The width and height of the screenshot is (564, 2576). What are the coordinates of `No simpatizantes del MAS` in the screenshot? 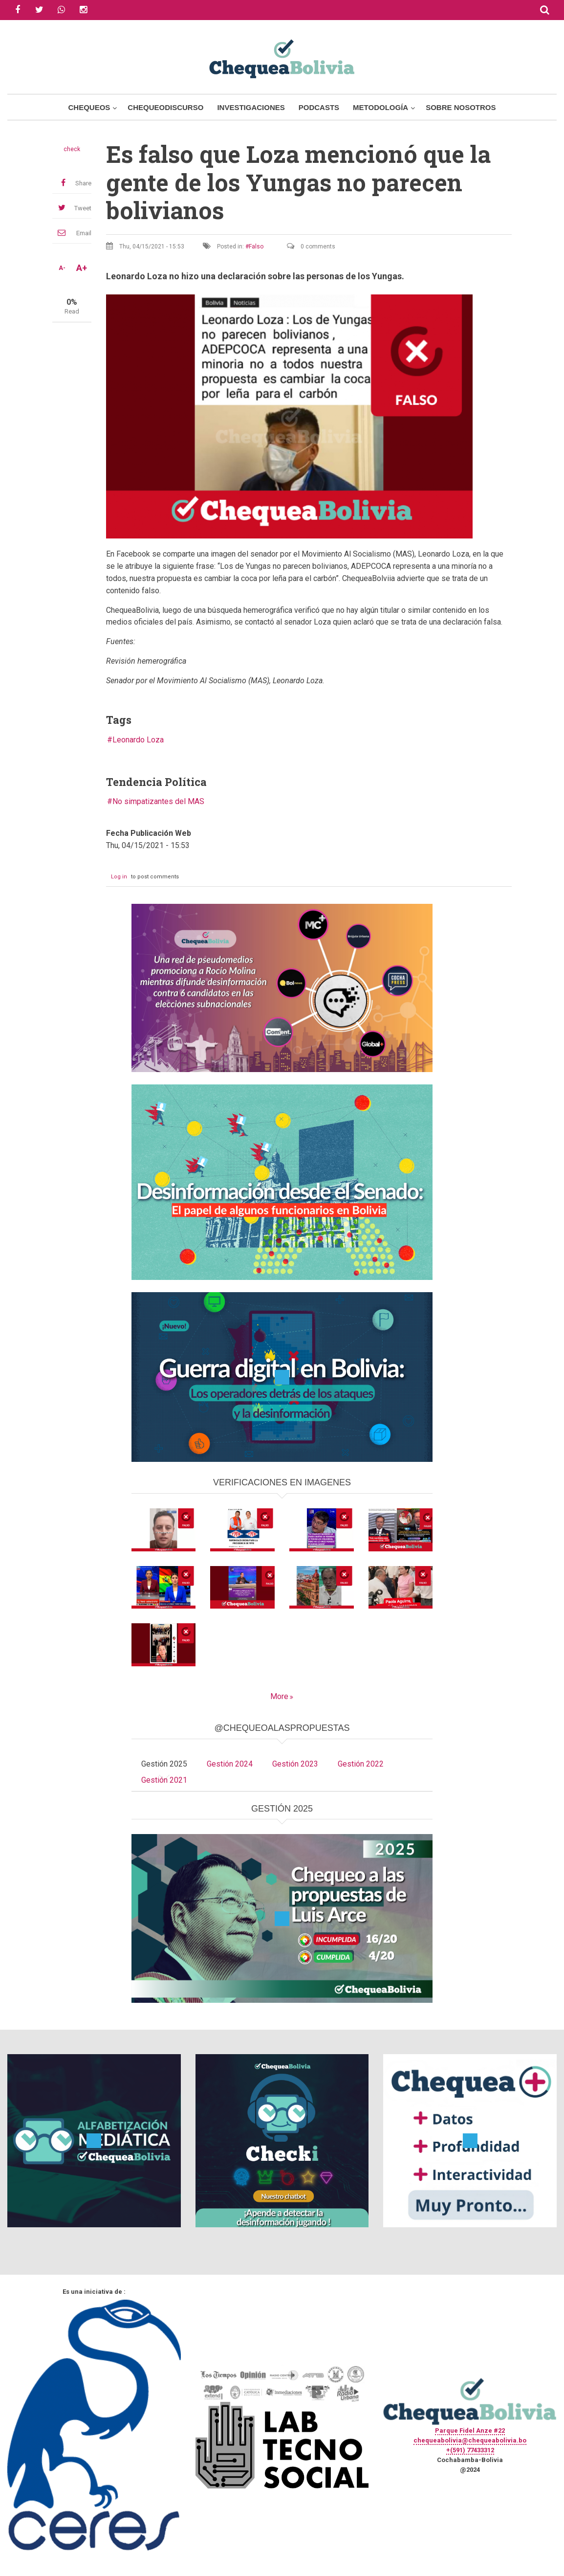 It's located at (158, 801).